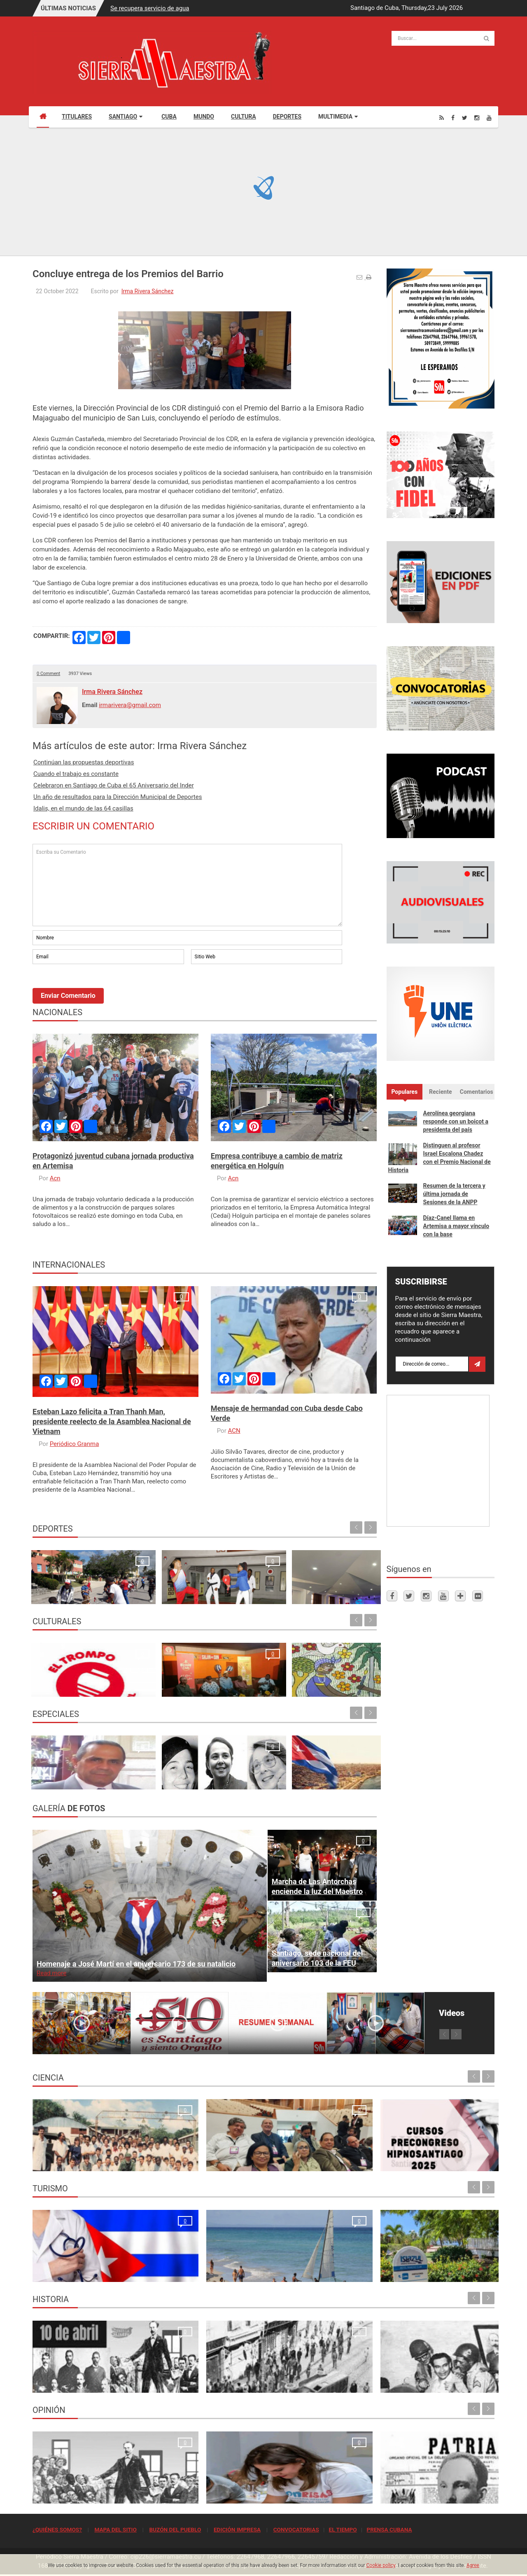  Describe the element at coordinates (130, 705) in the screenshot. I see `irmarivera@gmail.com` at that location.